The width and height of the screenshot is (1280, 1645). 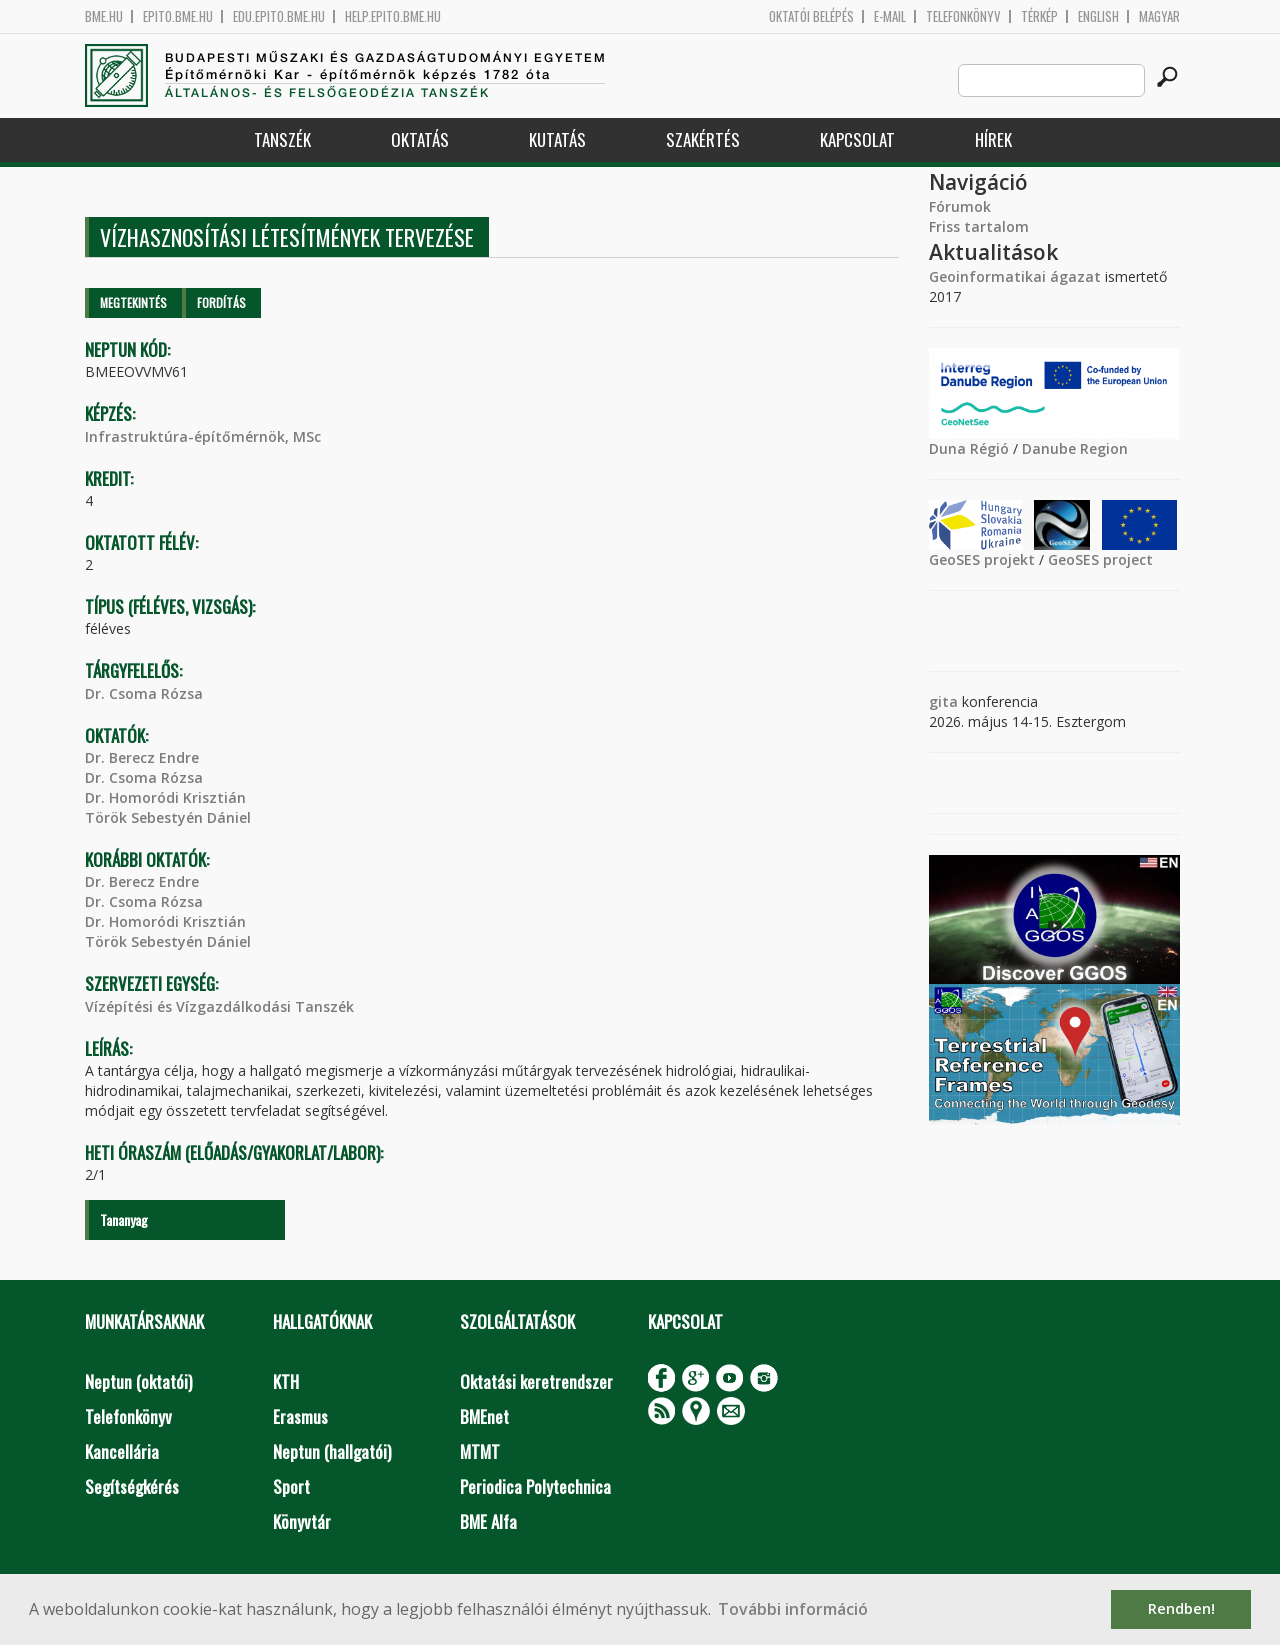 What do you see at coordinates (132, 1486) in the screenshot?
I see `Segítségkérés` at bounding box center [132, 1486].